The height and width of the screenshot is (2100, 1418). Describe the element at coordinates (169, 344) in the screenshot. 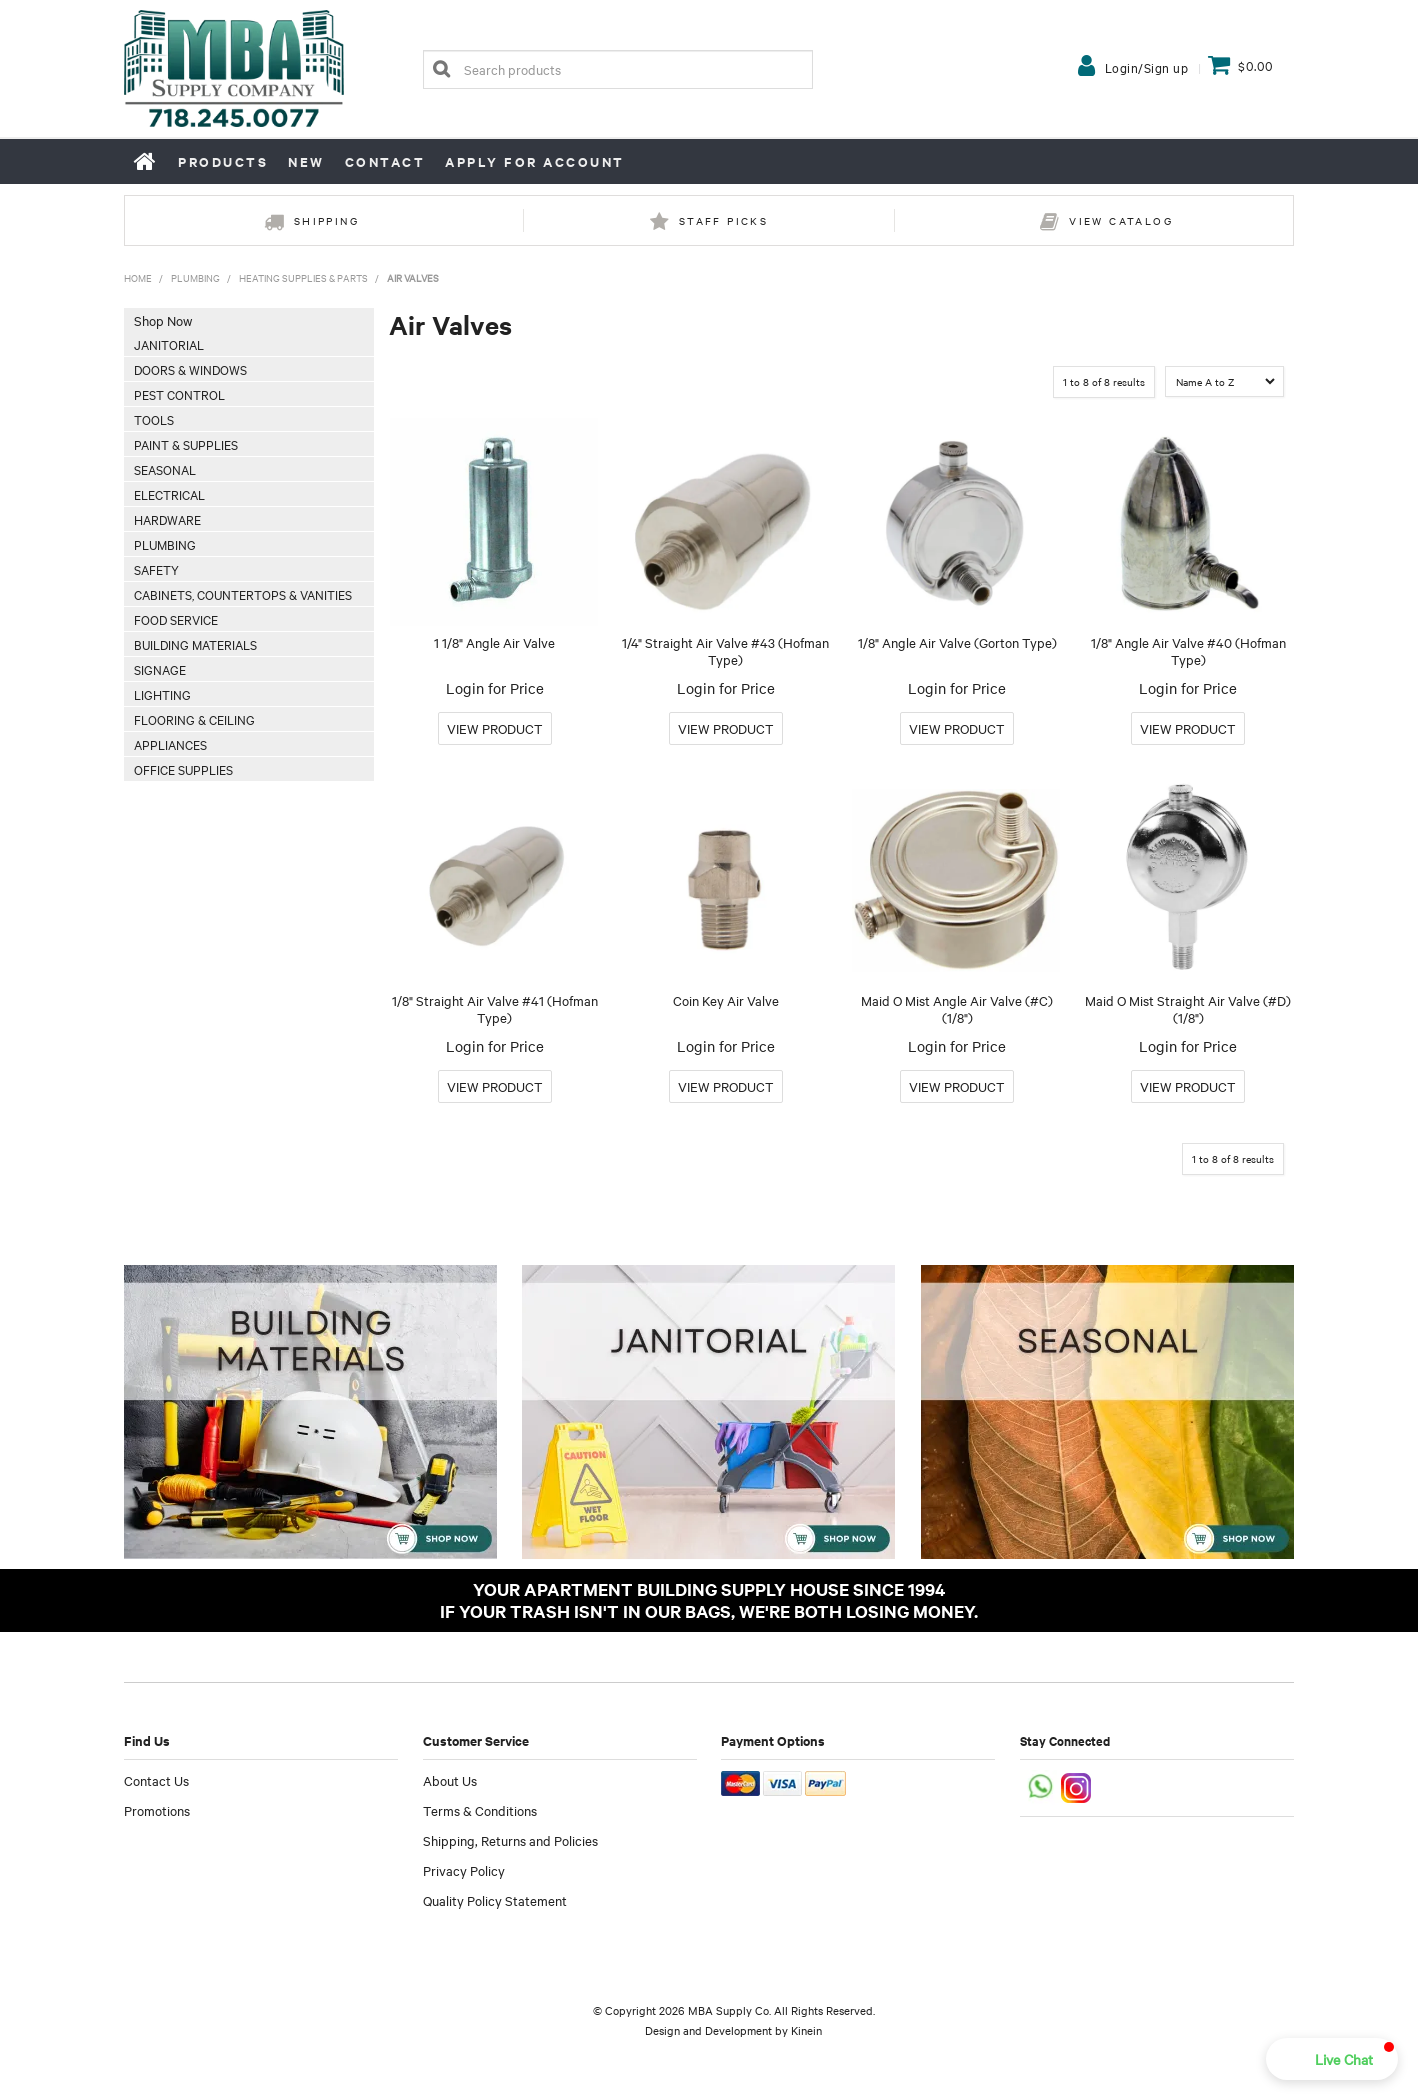

I see `Janitorial [tab]` at that location.